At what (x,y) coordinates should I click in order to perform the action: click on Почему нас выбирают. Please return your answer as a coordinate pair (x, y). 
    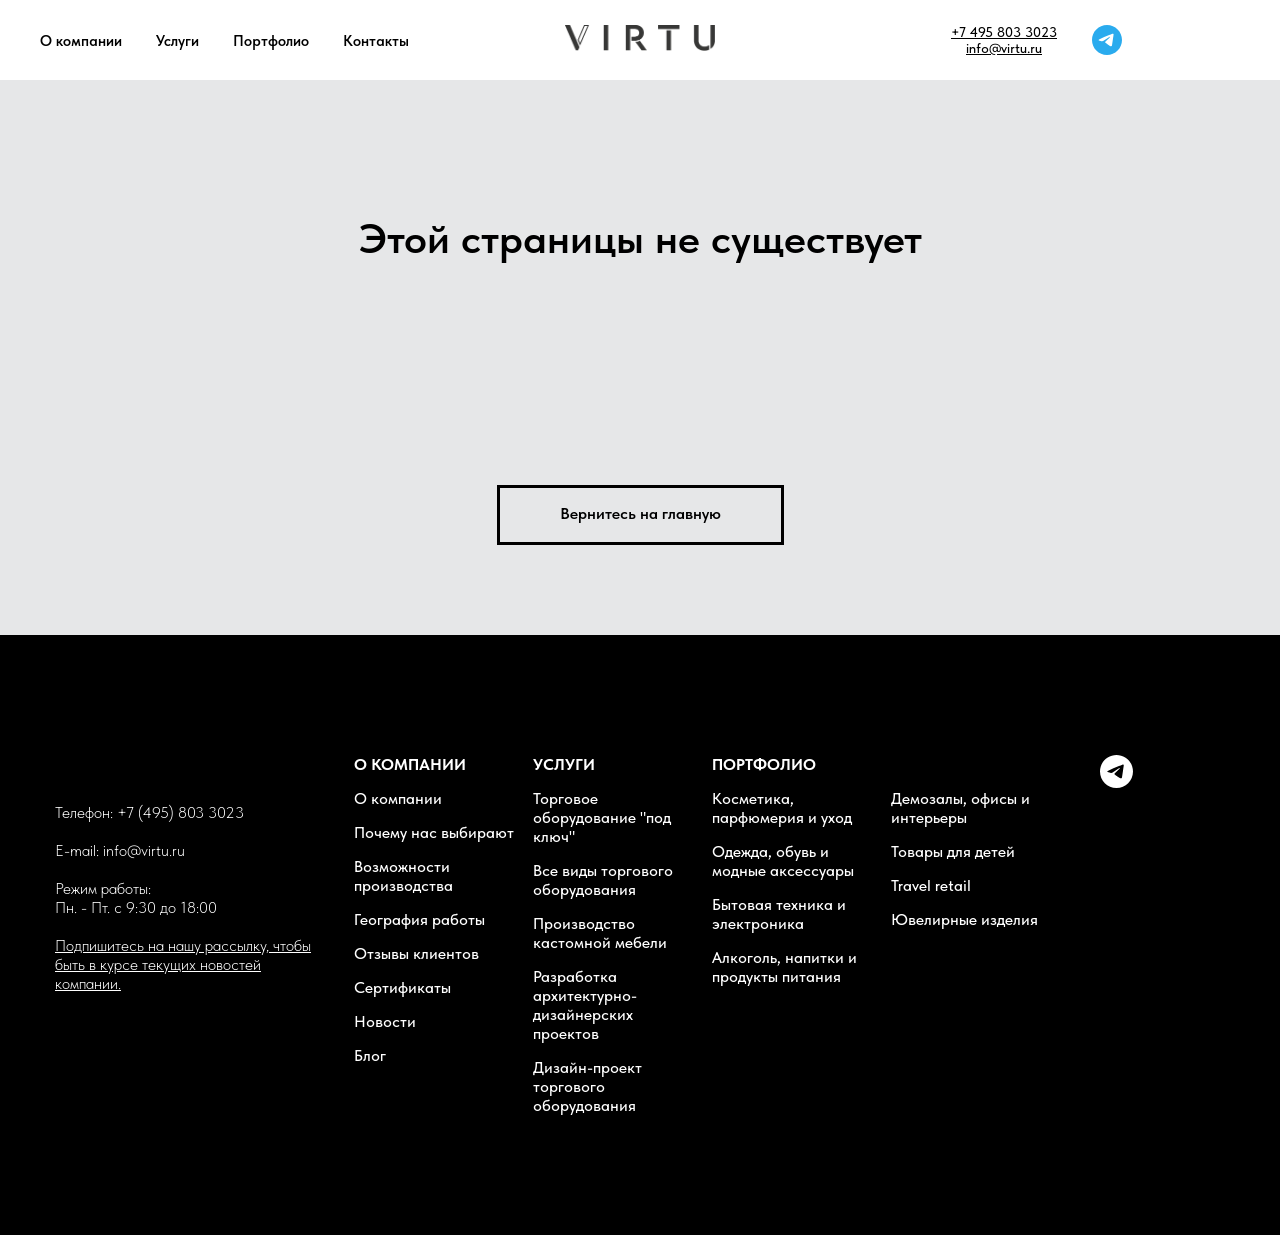
    Looking at the image, I should click on (434, 832).